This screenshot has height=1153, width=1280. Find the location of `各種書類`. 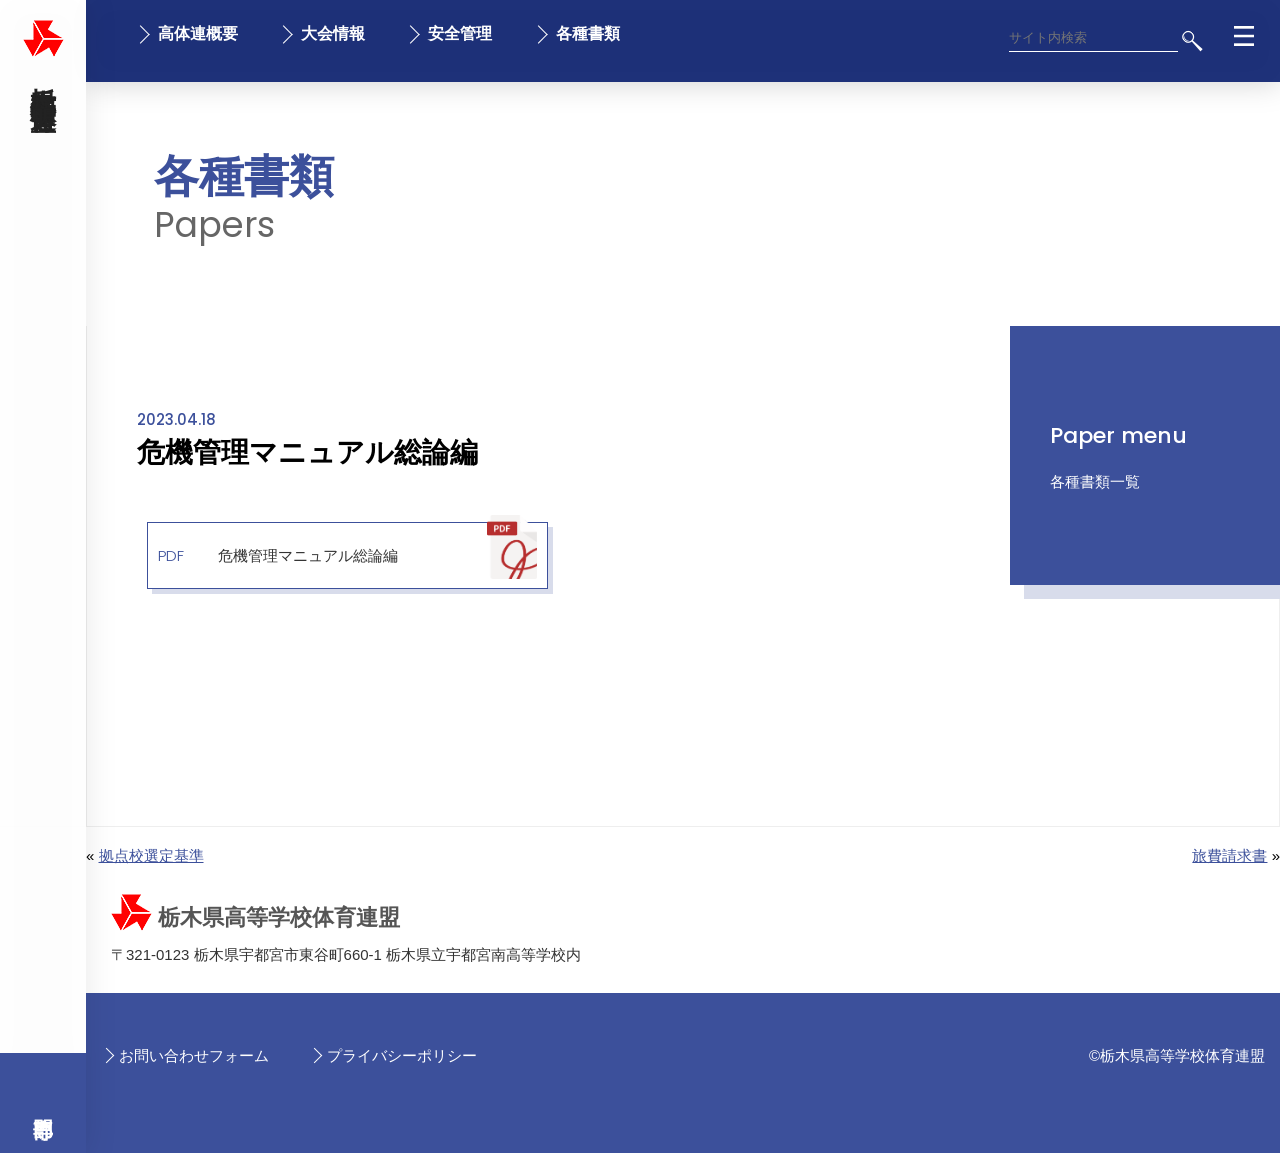

各種書類 is located at coordinates (588, 33).